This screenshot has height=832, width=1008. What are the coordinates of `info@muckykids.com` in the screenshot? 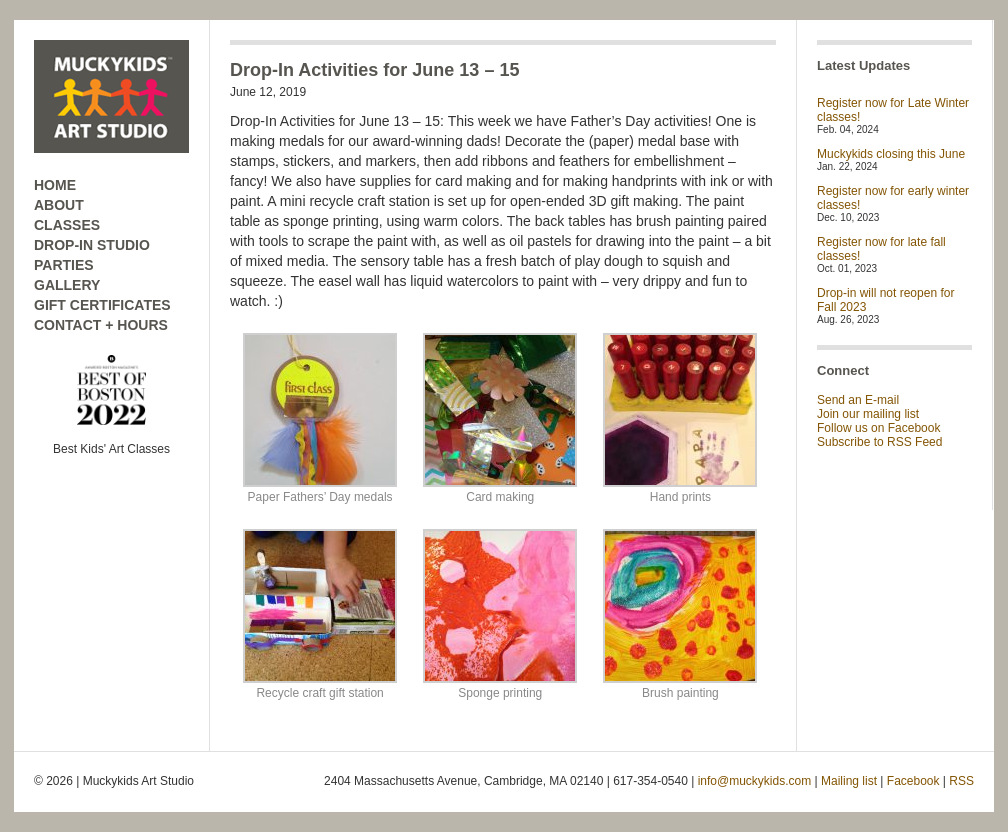 It's located at (755, 781).